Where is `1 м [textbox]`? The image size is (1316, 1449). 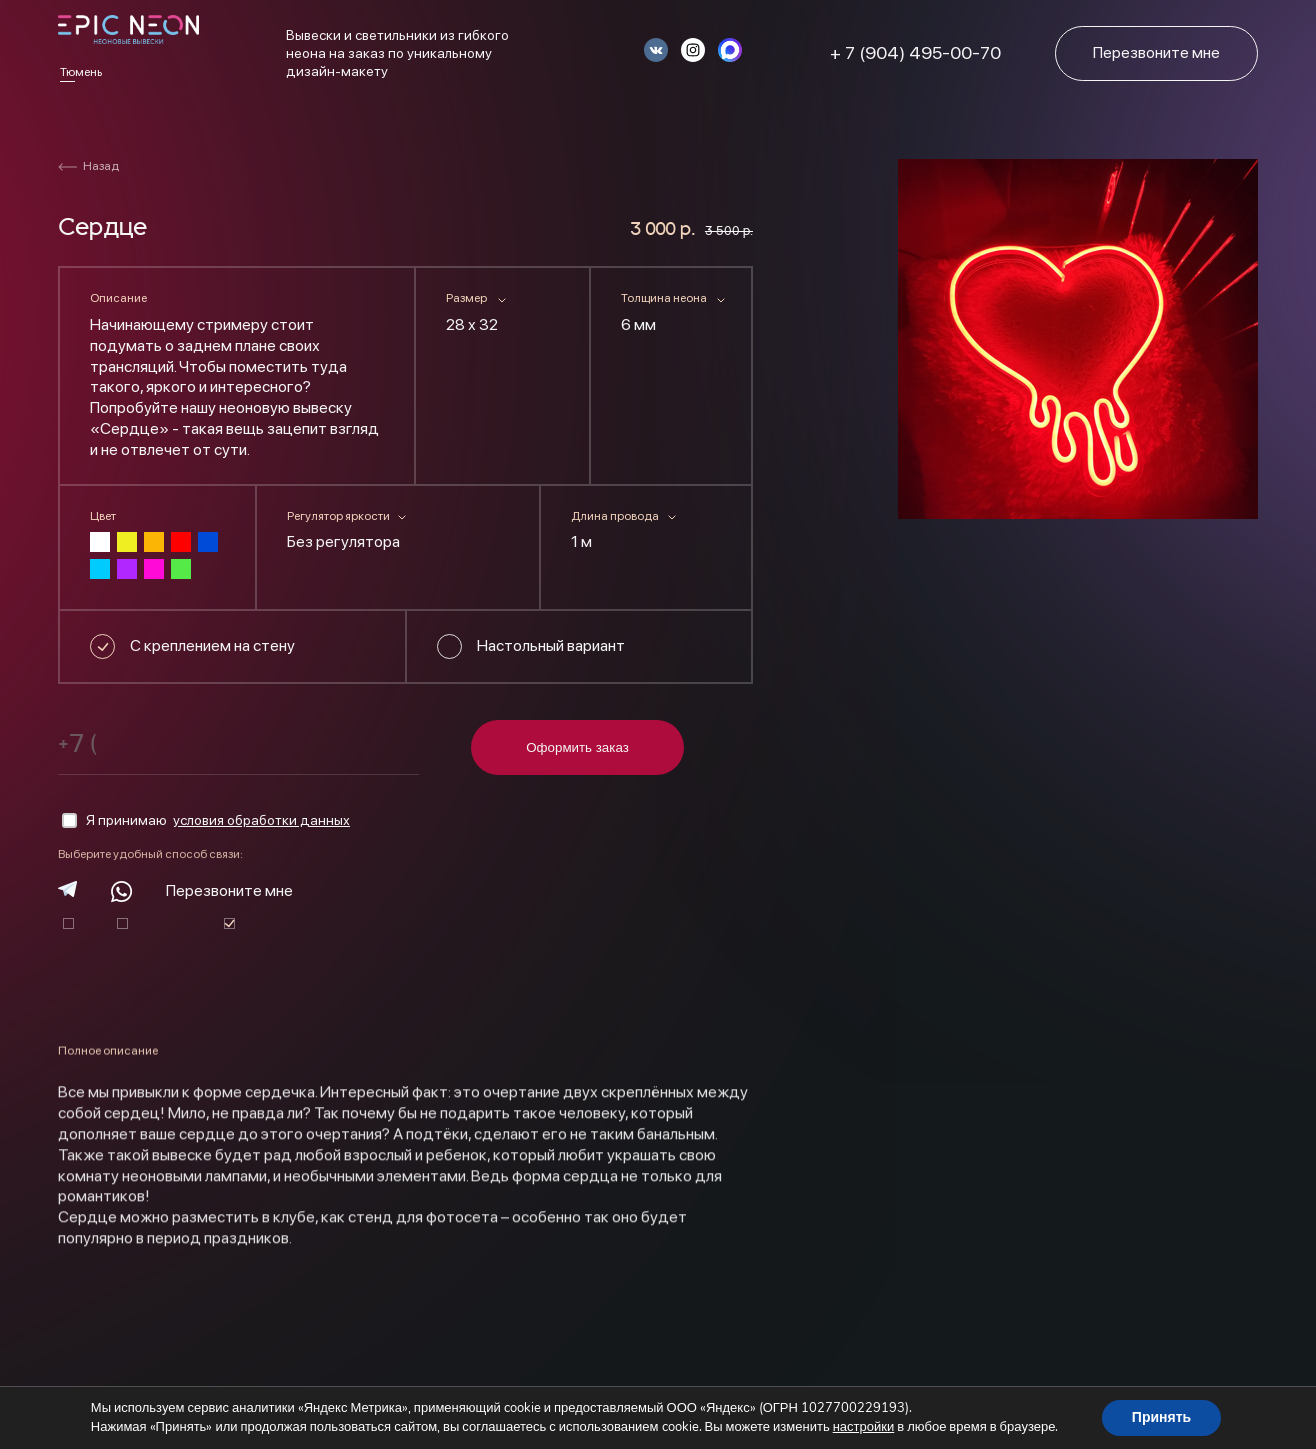
1 м [textbox] is located at coordinates (581, 541).